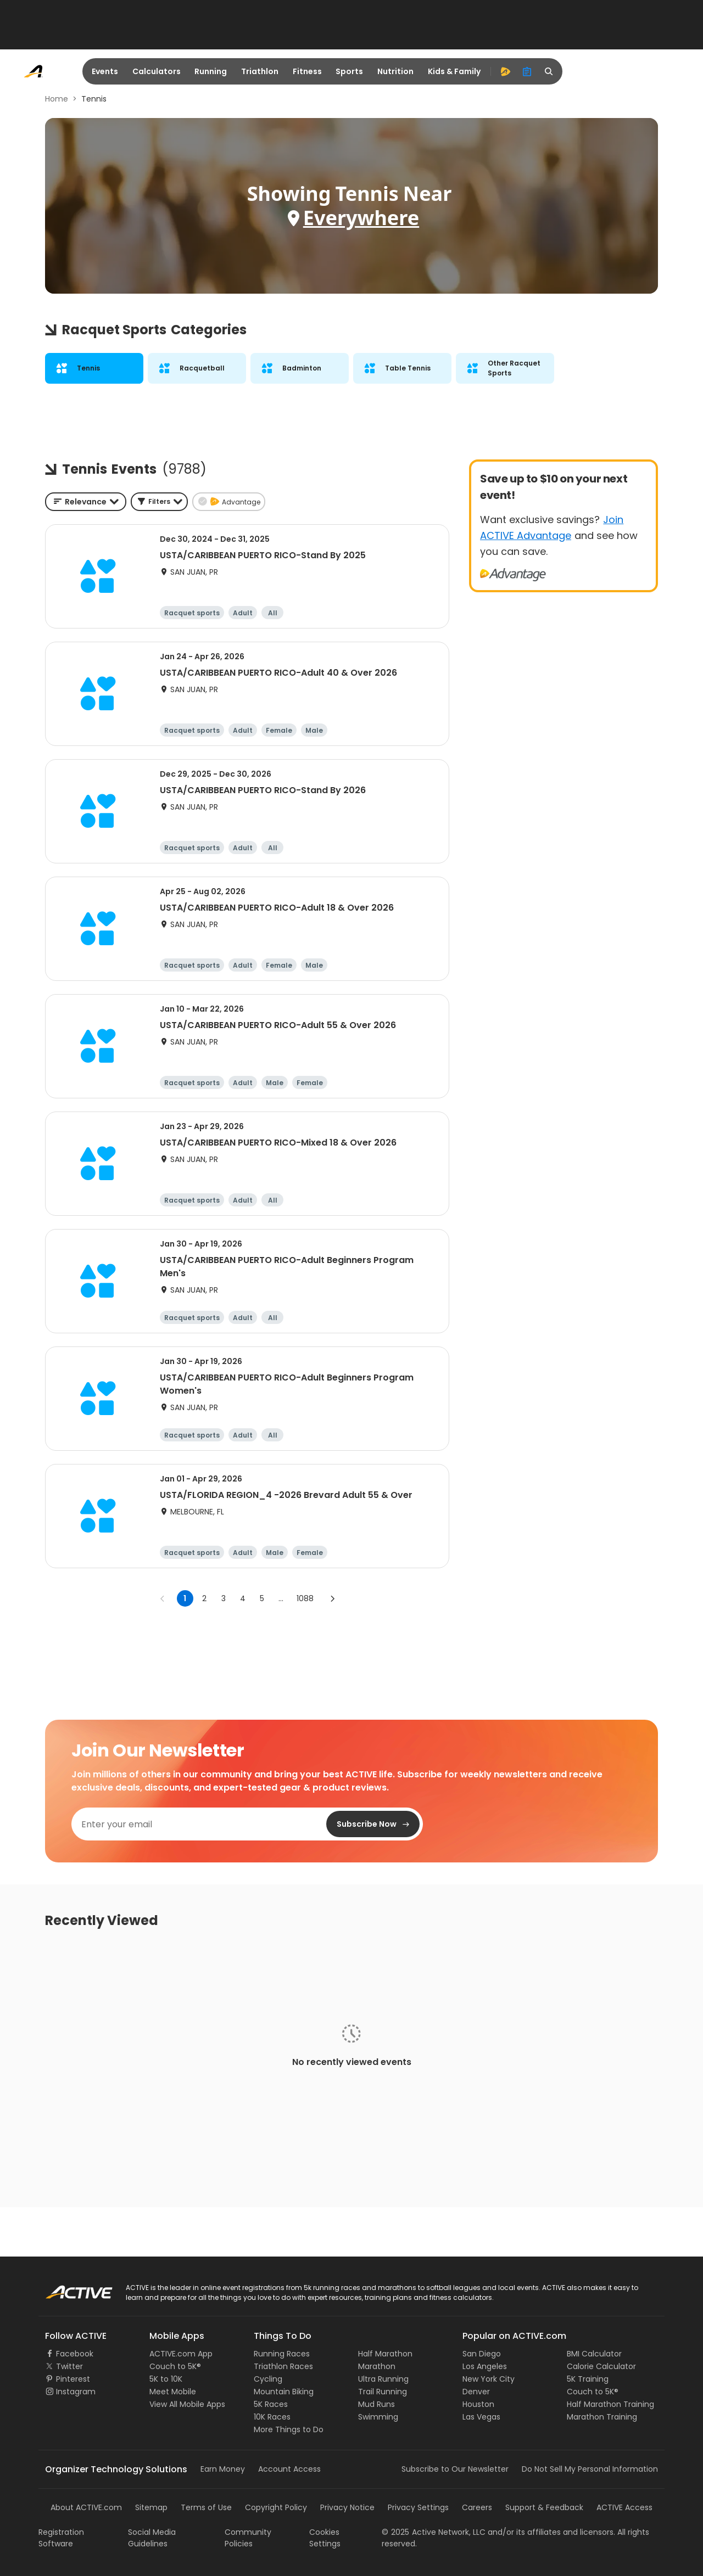  I want to click on 3 [Go to page 3], so click(223, 1598).